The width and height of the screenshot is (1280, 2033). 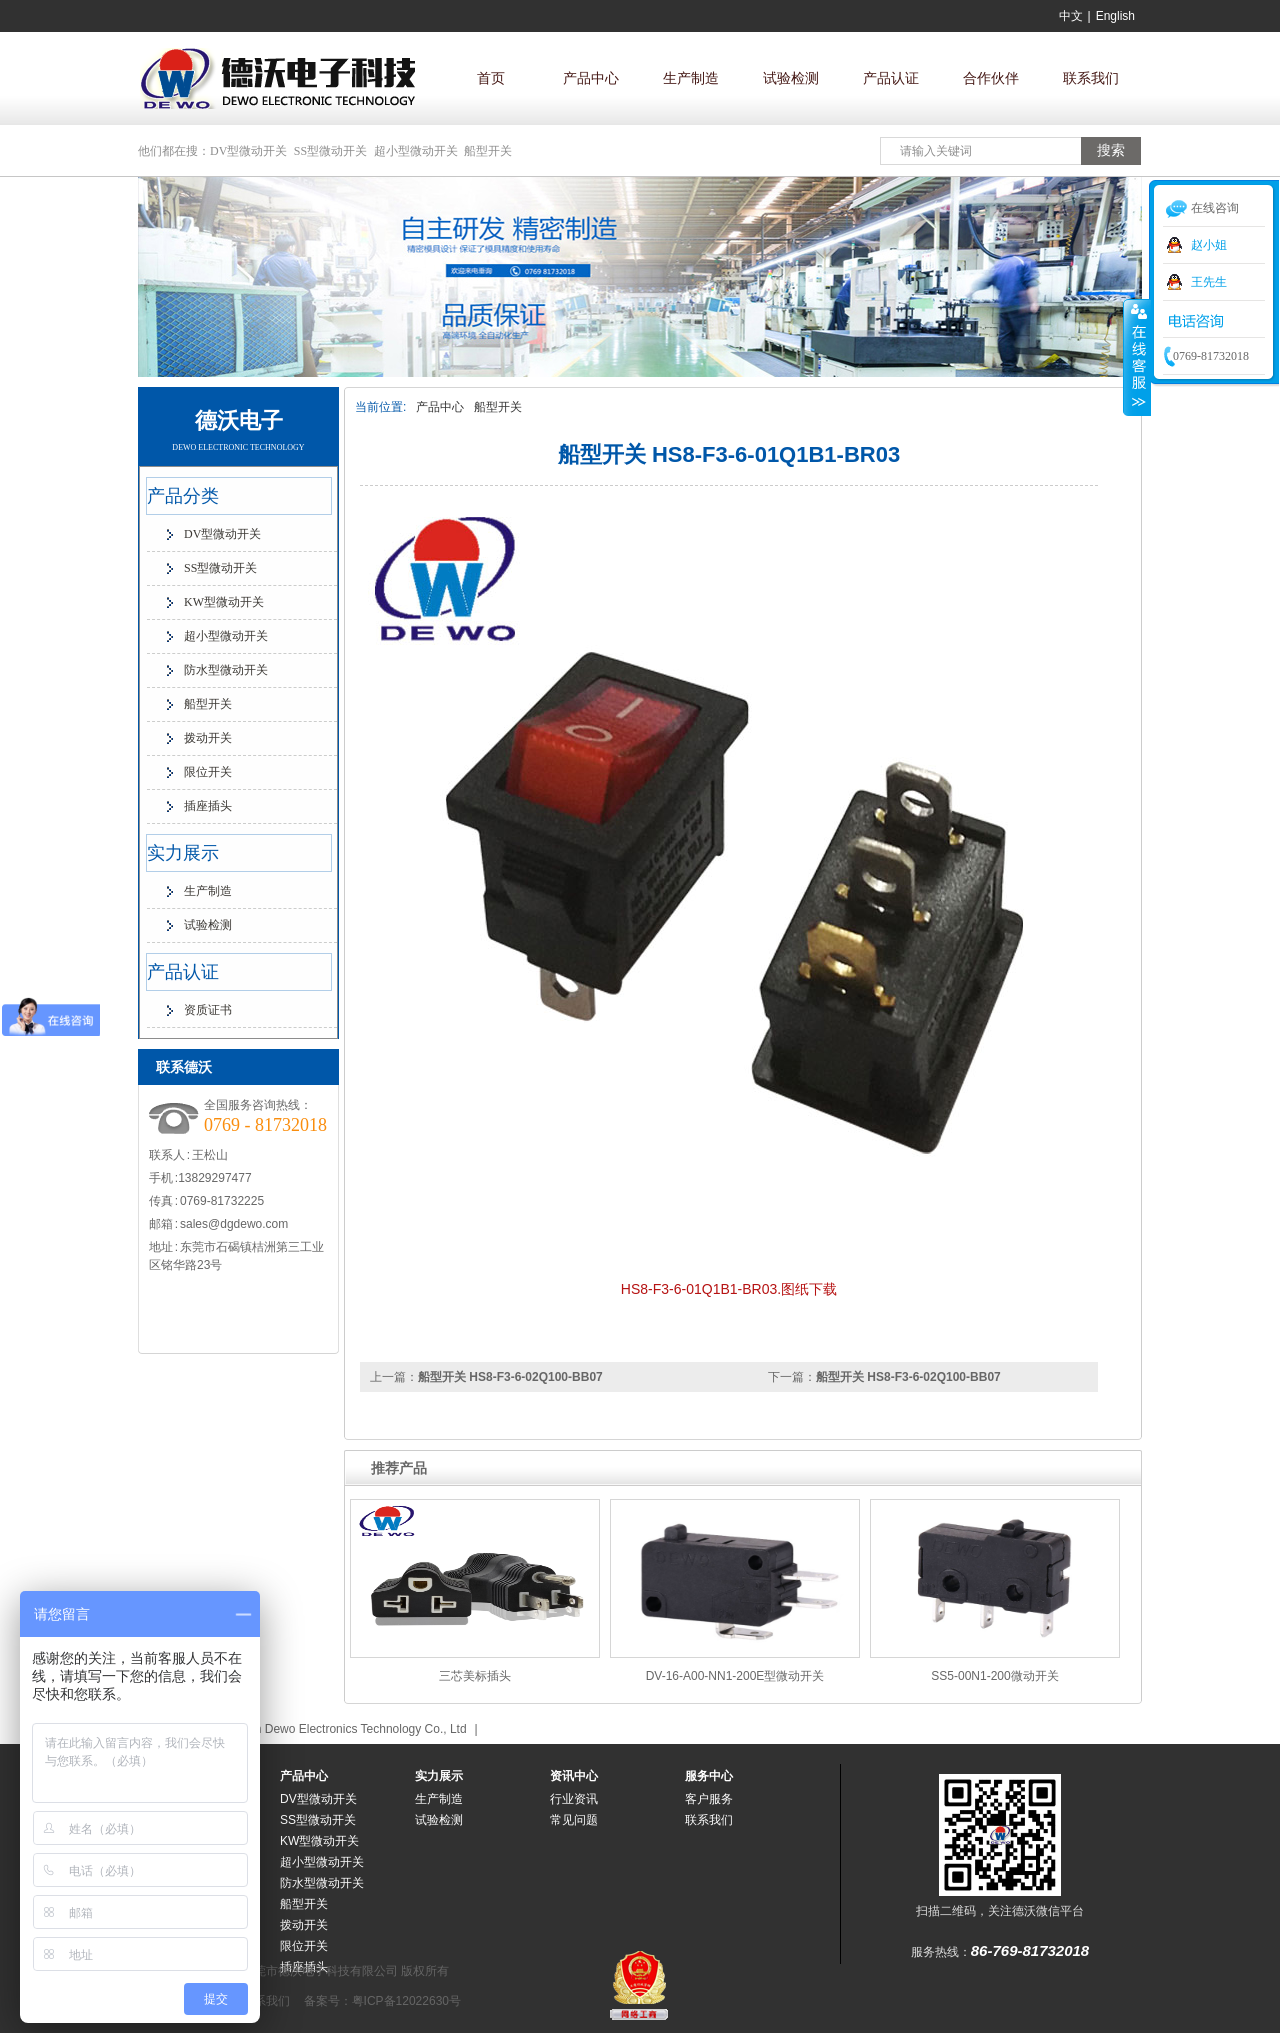 I want to click on 中文, so click(x=1071, y=16).